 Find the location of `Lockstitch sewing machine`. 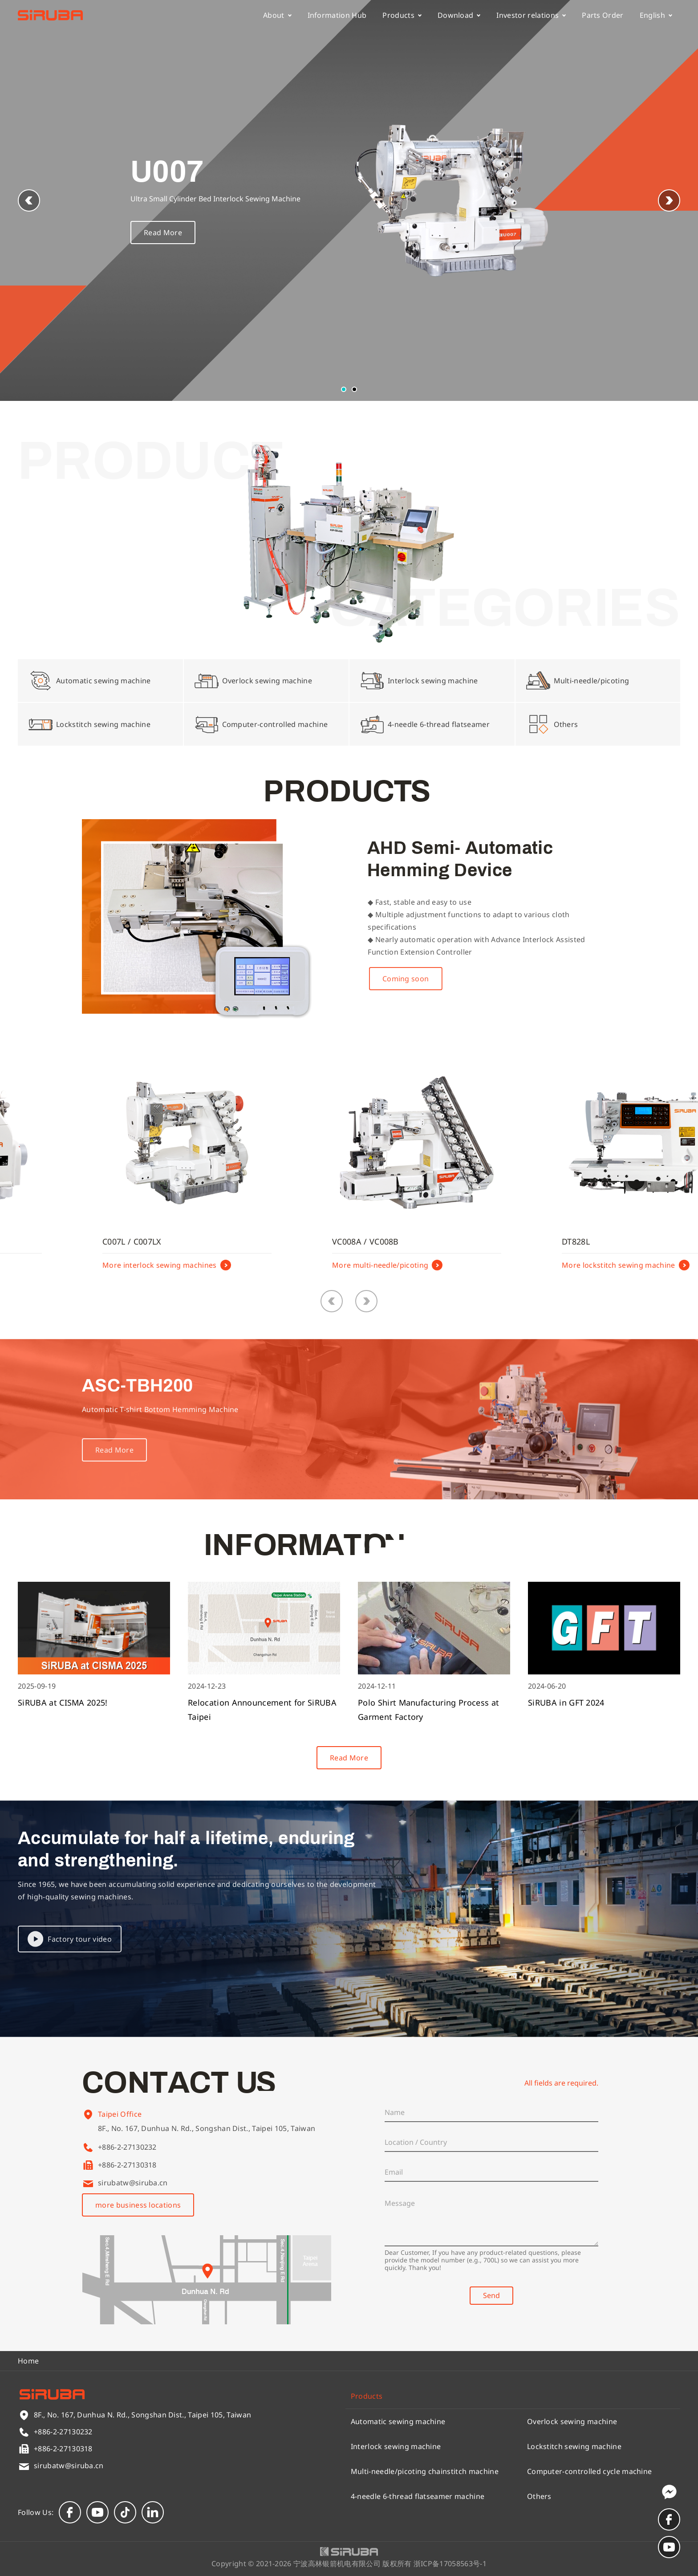

Lockstitch sewing machine is located at coordinates (574, 2446).